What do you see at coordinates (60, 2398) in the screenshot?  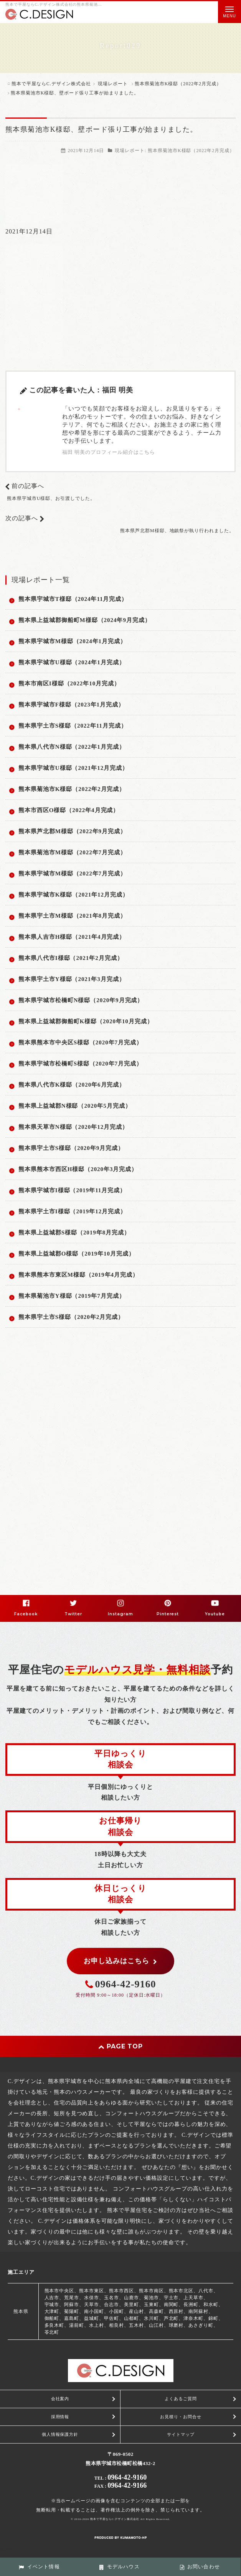 I see `会社案内` at bounding box center [60, 2398].